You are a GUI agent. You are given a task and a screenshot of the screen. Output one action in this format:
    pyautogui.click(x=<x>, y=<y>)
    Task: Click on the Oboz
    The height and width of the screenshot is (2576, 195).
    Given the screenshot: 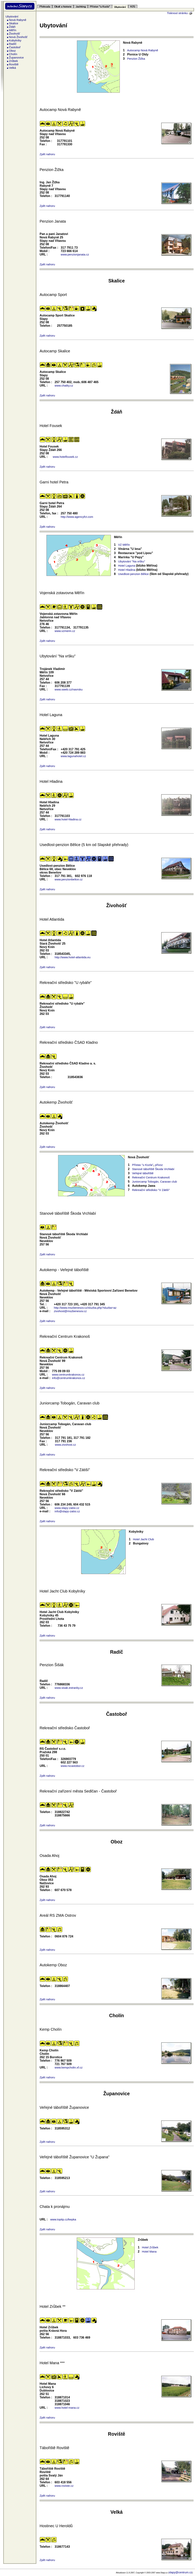 What is the action you would take?
    pyautogui.click(x=12, y=50)
    